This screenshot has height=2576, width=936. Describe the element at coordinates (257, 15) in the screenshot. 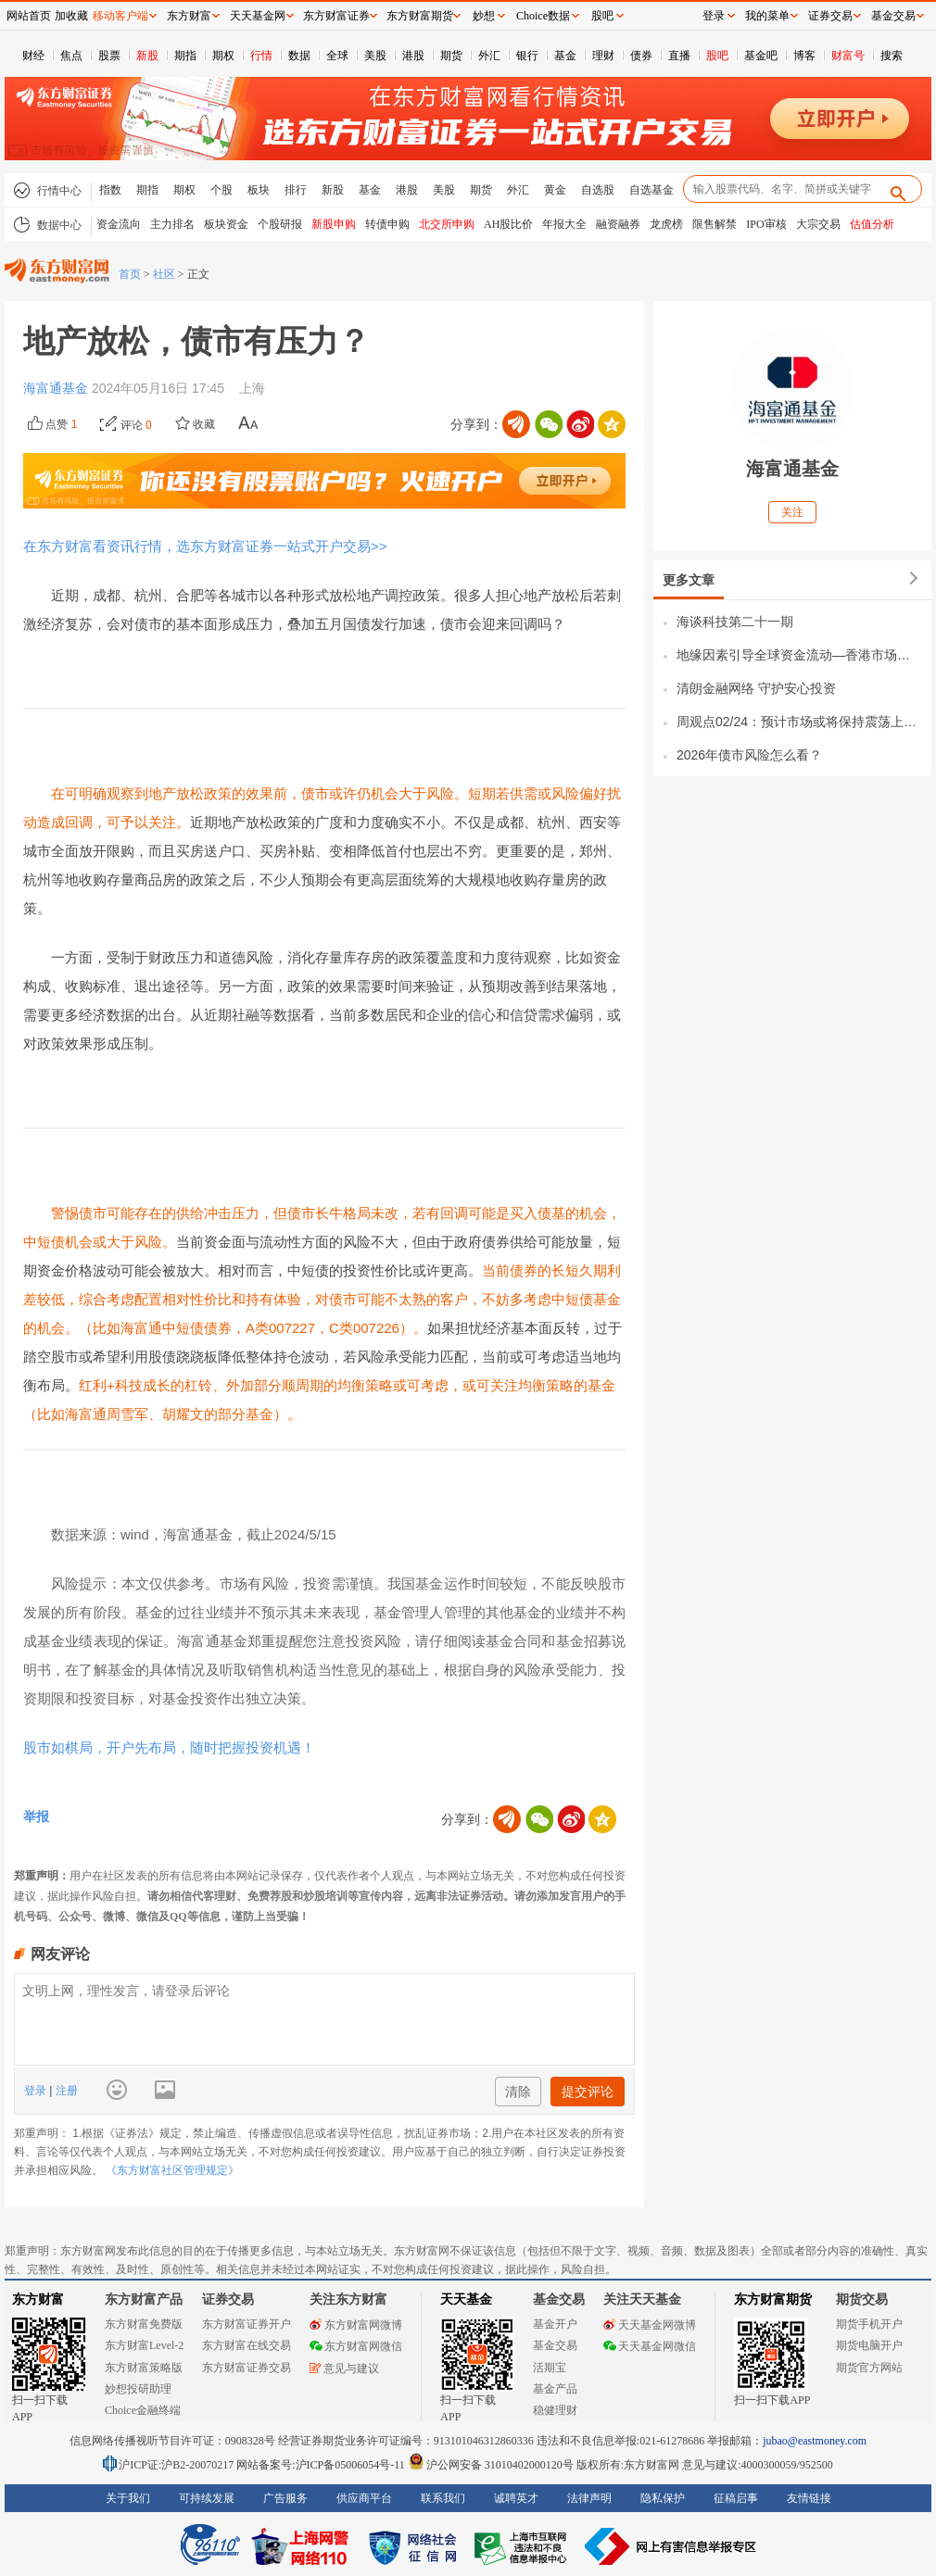

I see `天天基金网` at that location.